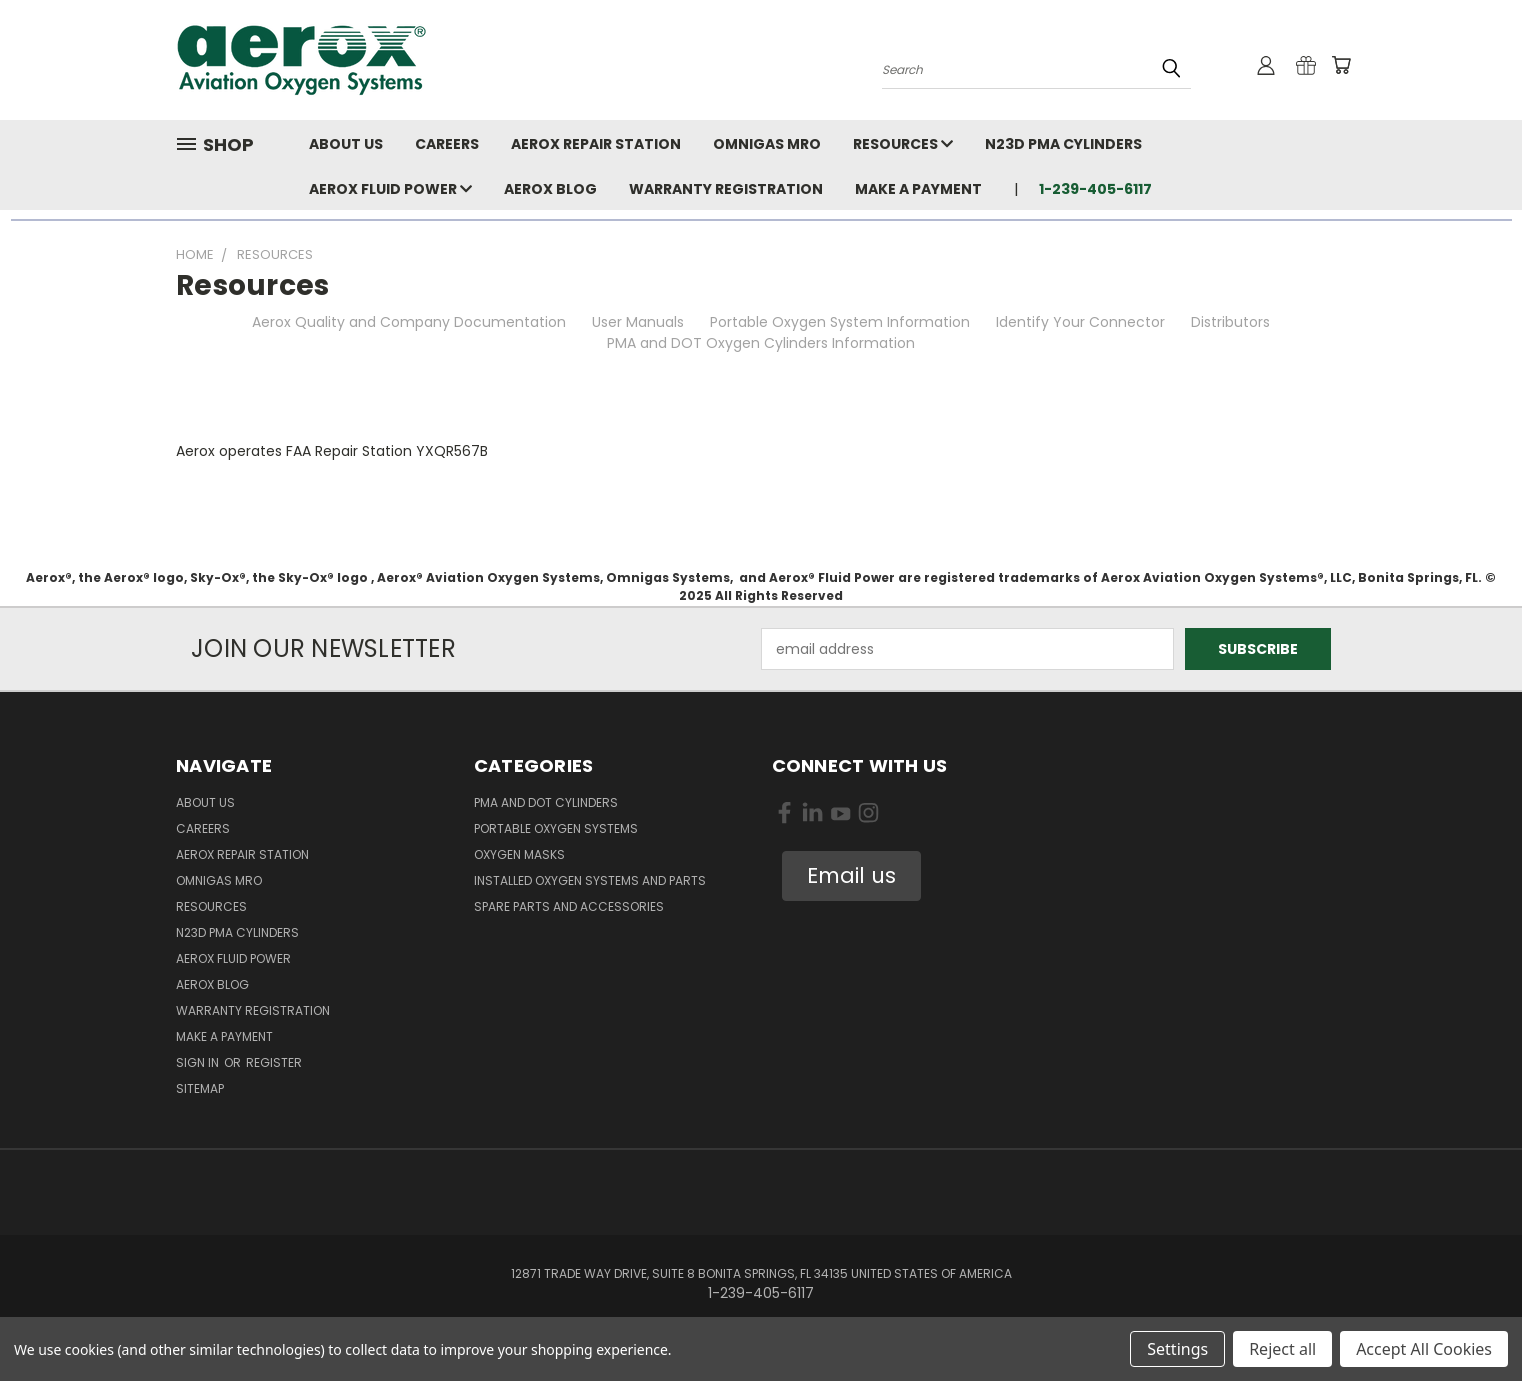 The image size is (1522, 1381). I want to click on Oxygen Masks, so click(519, 854).